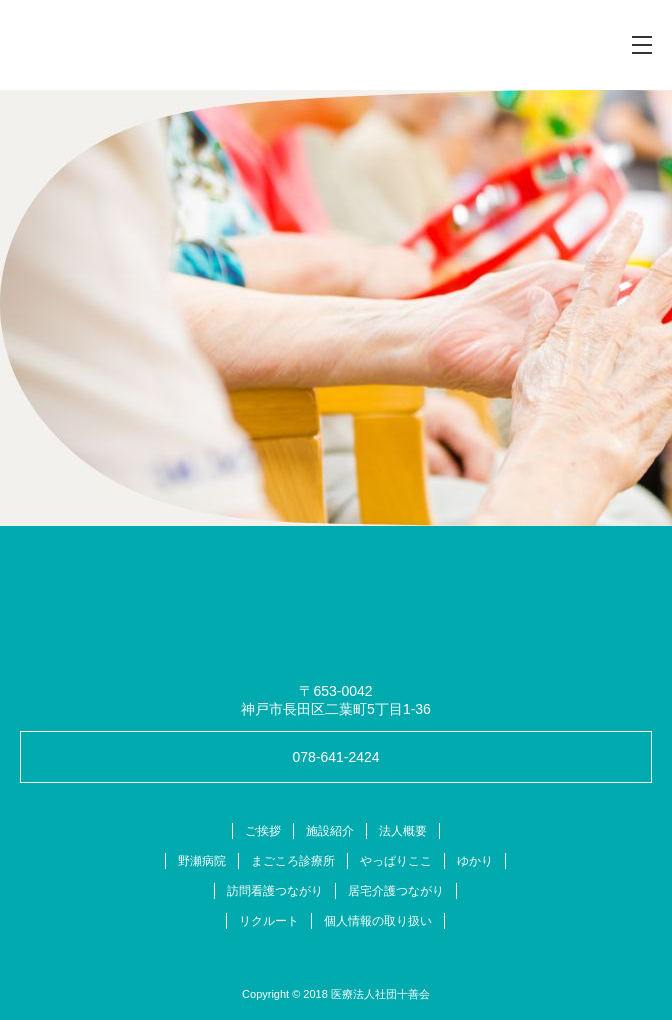 The image size is (672, 1020). What do you see at coordinates (403, 831) in the screenshot?
I see `法人概要` at bounding box center [403, 831].